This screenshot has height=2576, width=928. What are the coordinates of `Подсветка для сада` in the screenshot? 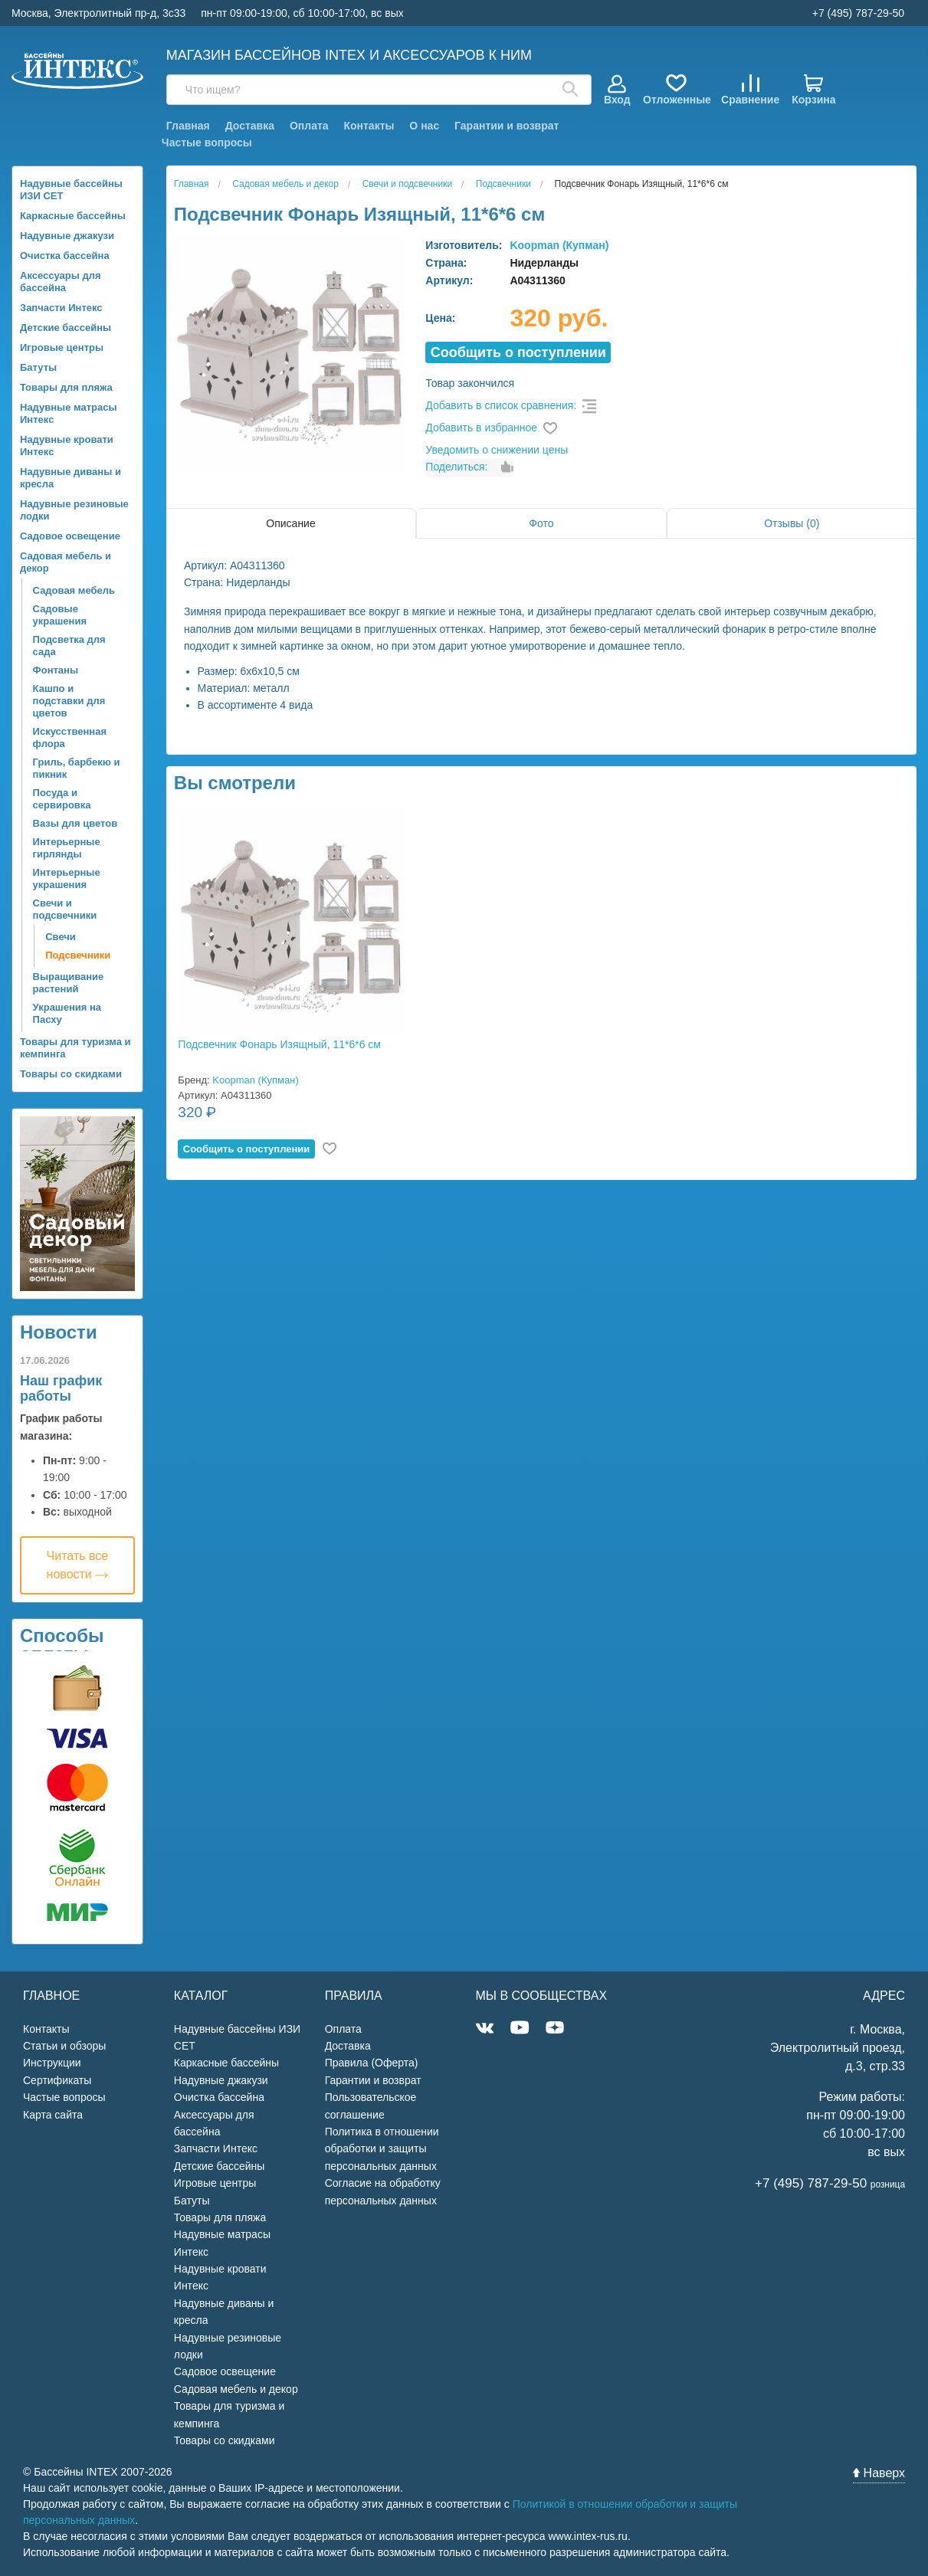 It's located at (69, 645).